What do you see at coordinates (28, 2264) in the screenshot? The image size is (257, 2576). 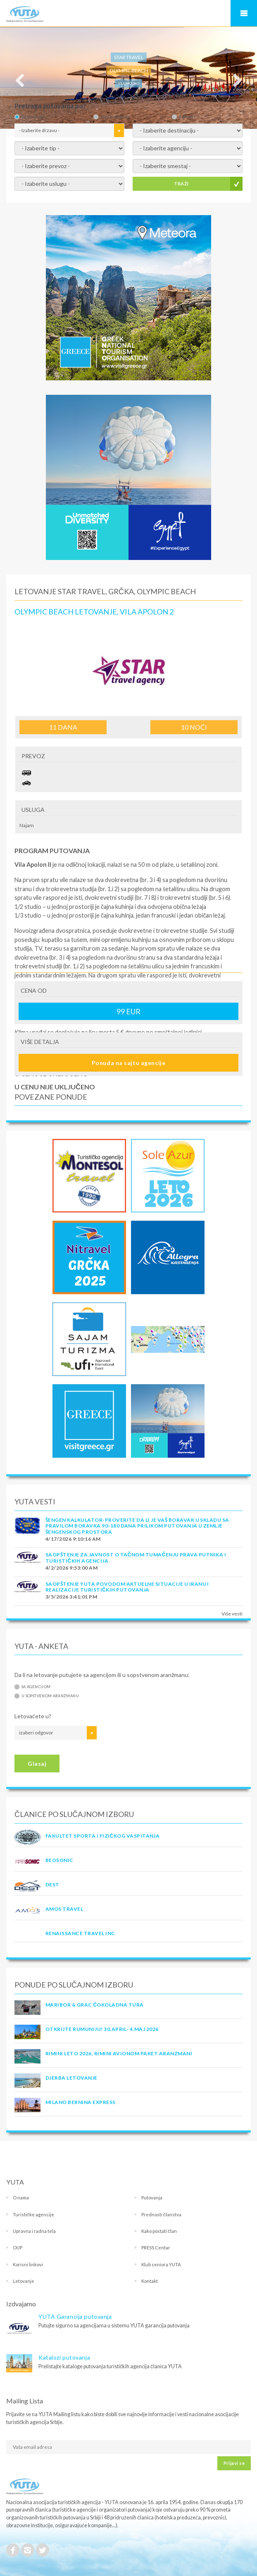 I see `Korisni linkovi` at bounding box center [28, 2264].